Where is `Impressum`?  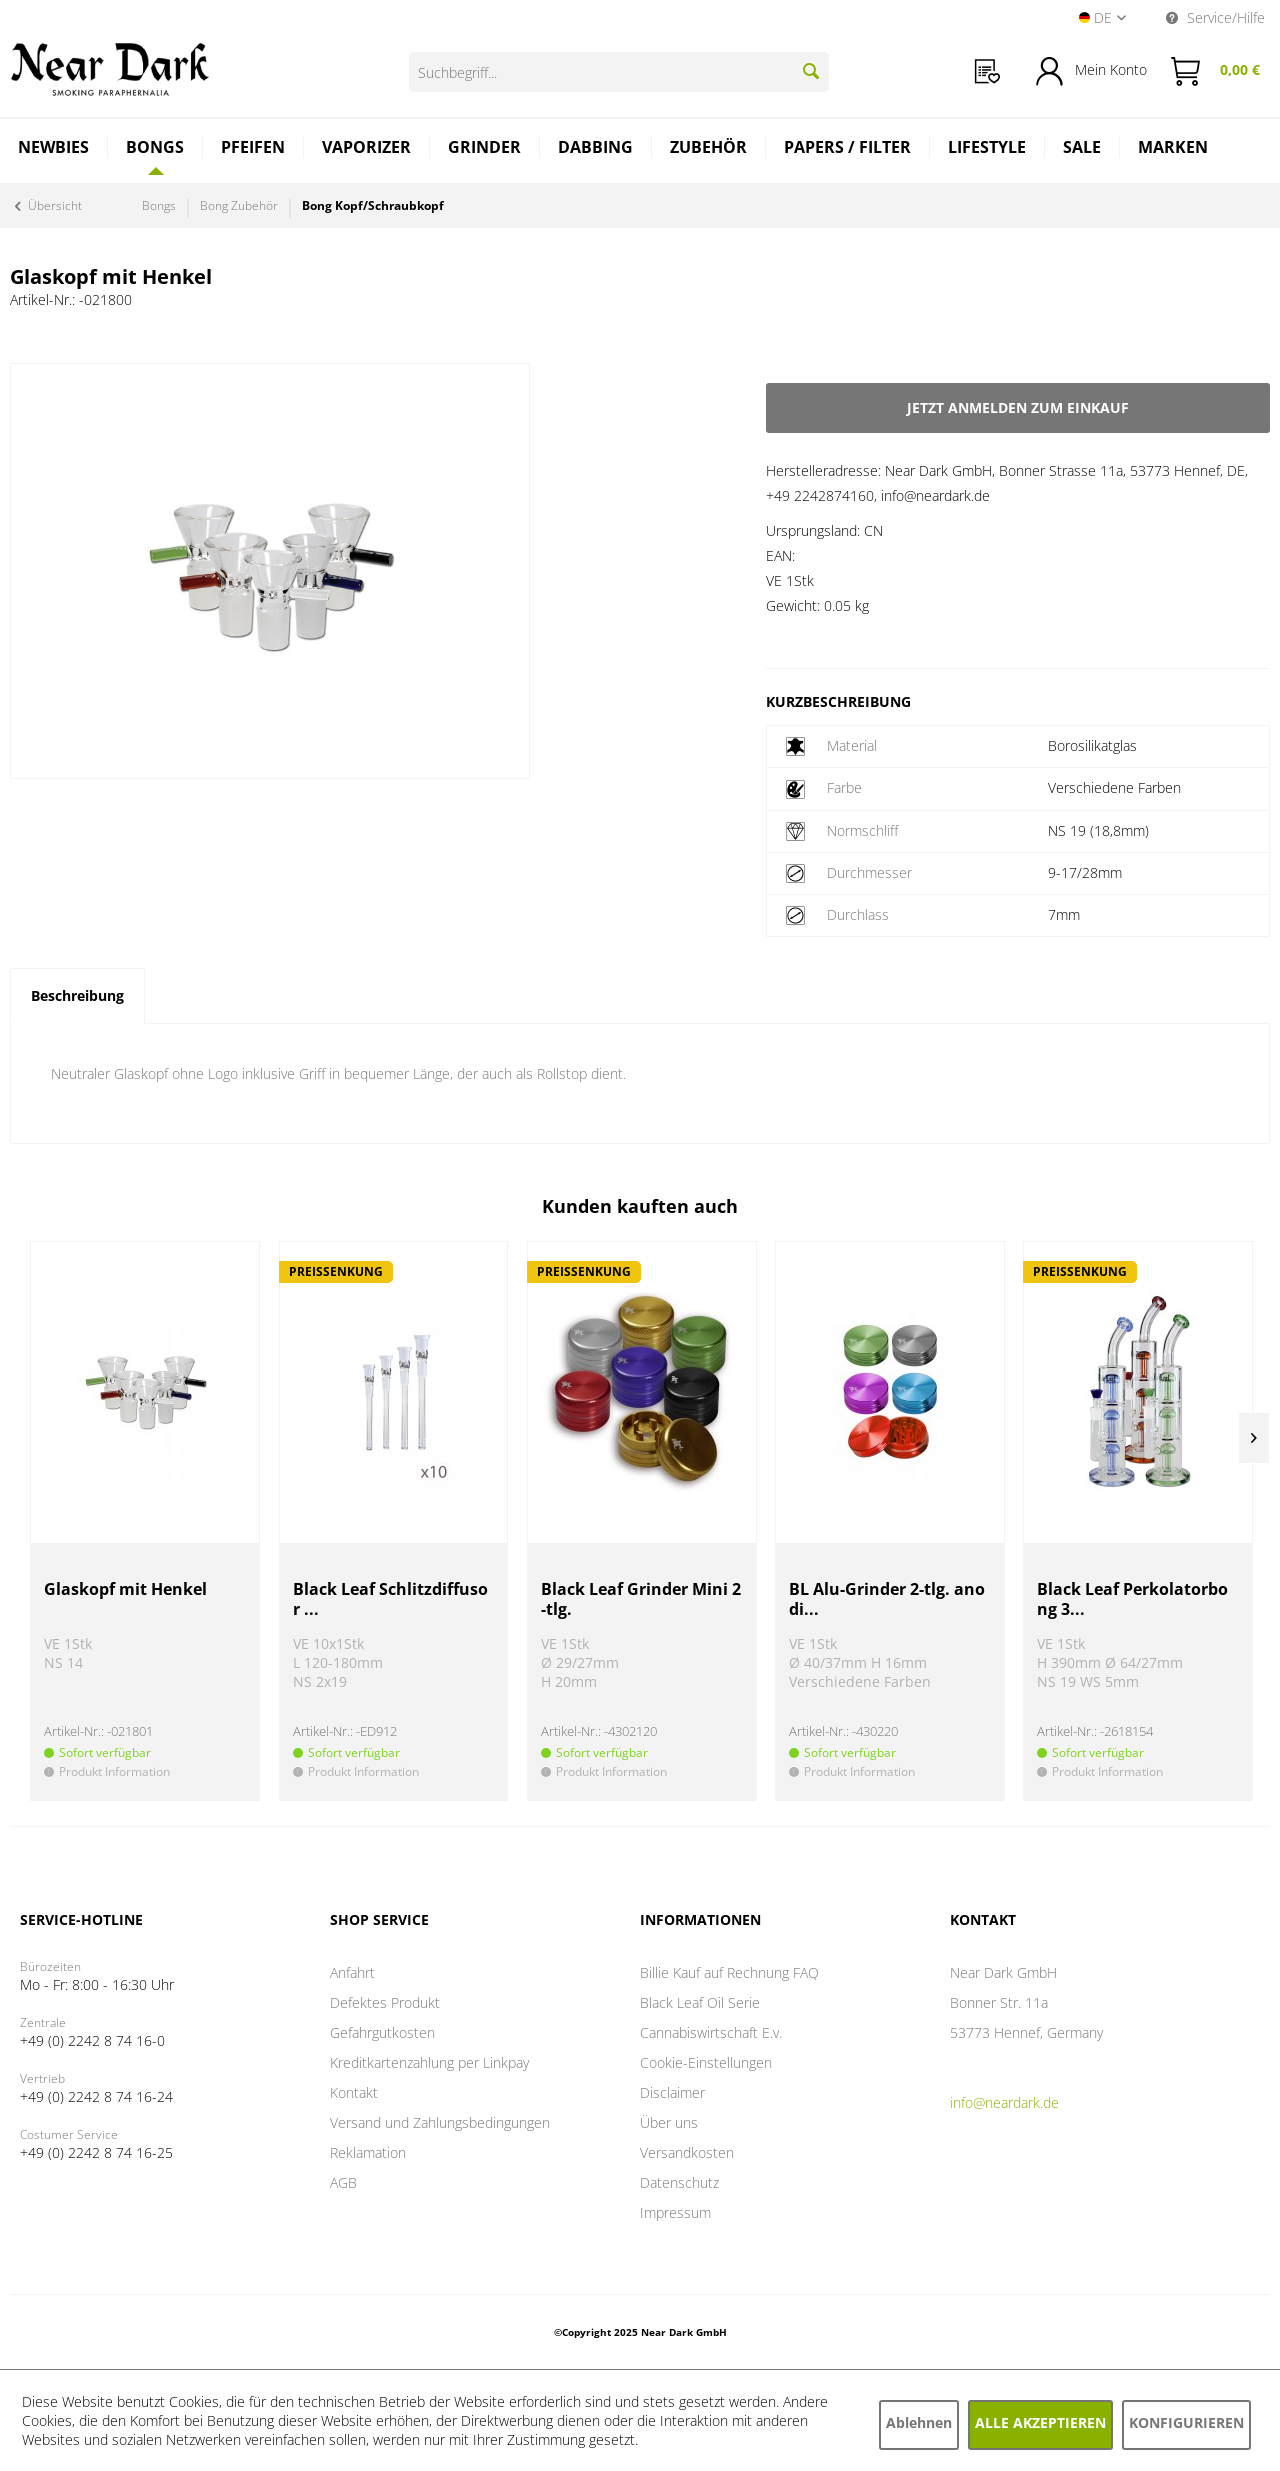 Impressum is located at coordinates (675, 2212).